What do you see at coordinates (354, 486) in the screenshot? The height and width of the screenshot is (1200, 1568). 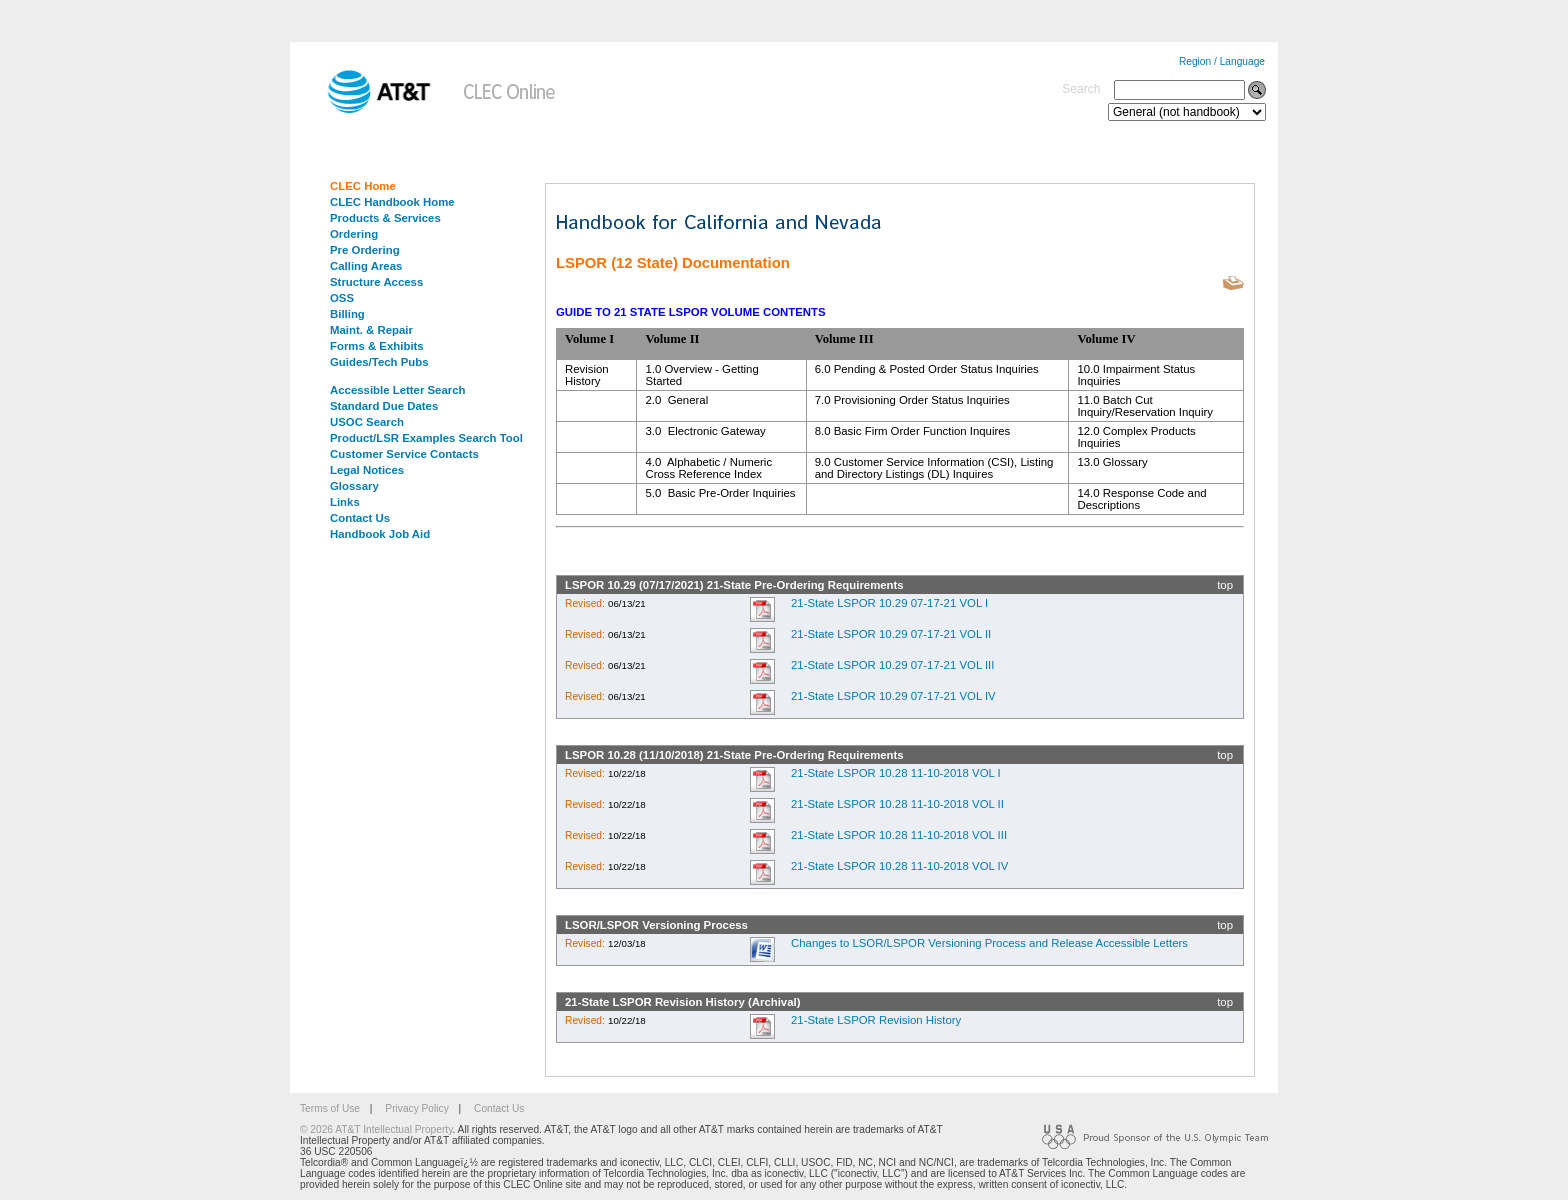 I see `Glossary` at bounding box center [354, 486].